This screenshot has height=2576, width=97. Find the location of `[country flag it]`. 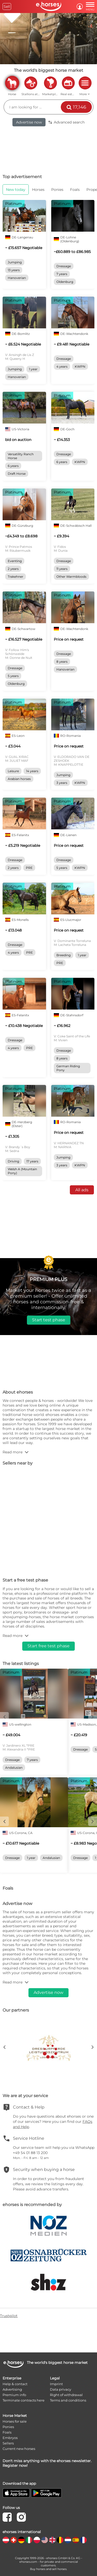

[country flag it] is located at coordinates (29, 2540).